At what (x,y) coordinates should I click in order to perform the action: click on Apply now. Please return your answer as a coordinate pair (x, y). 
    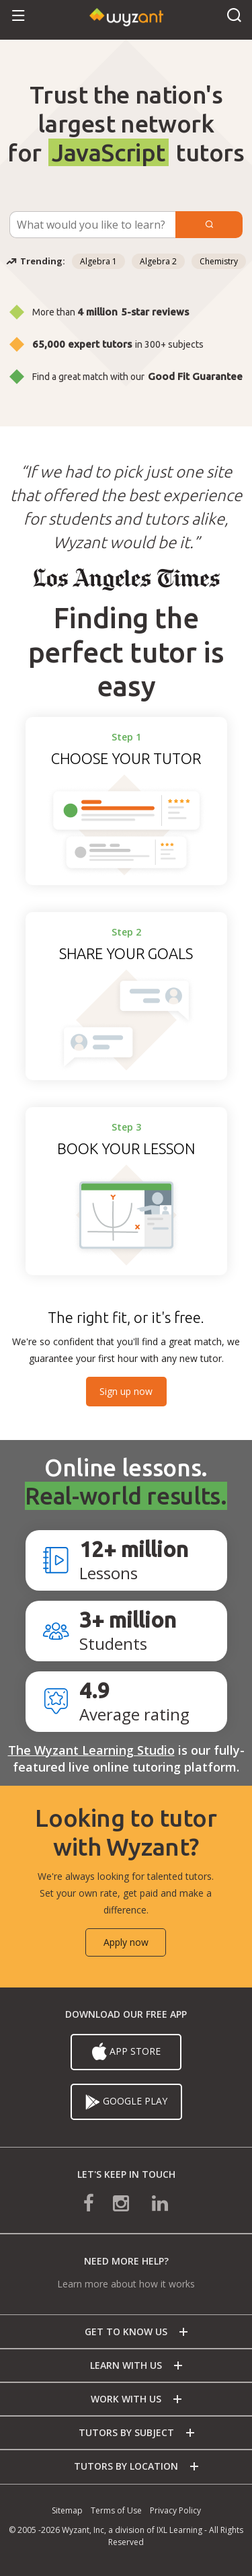
    Looking at the image, I should click on (126, 1942).